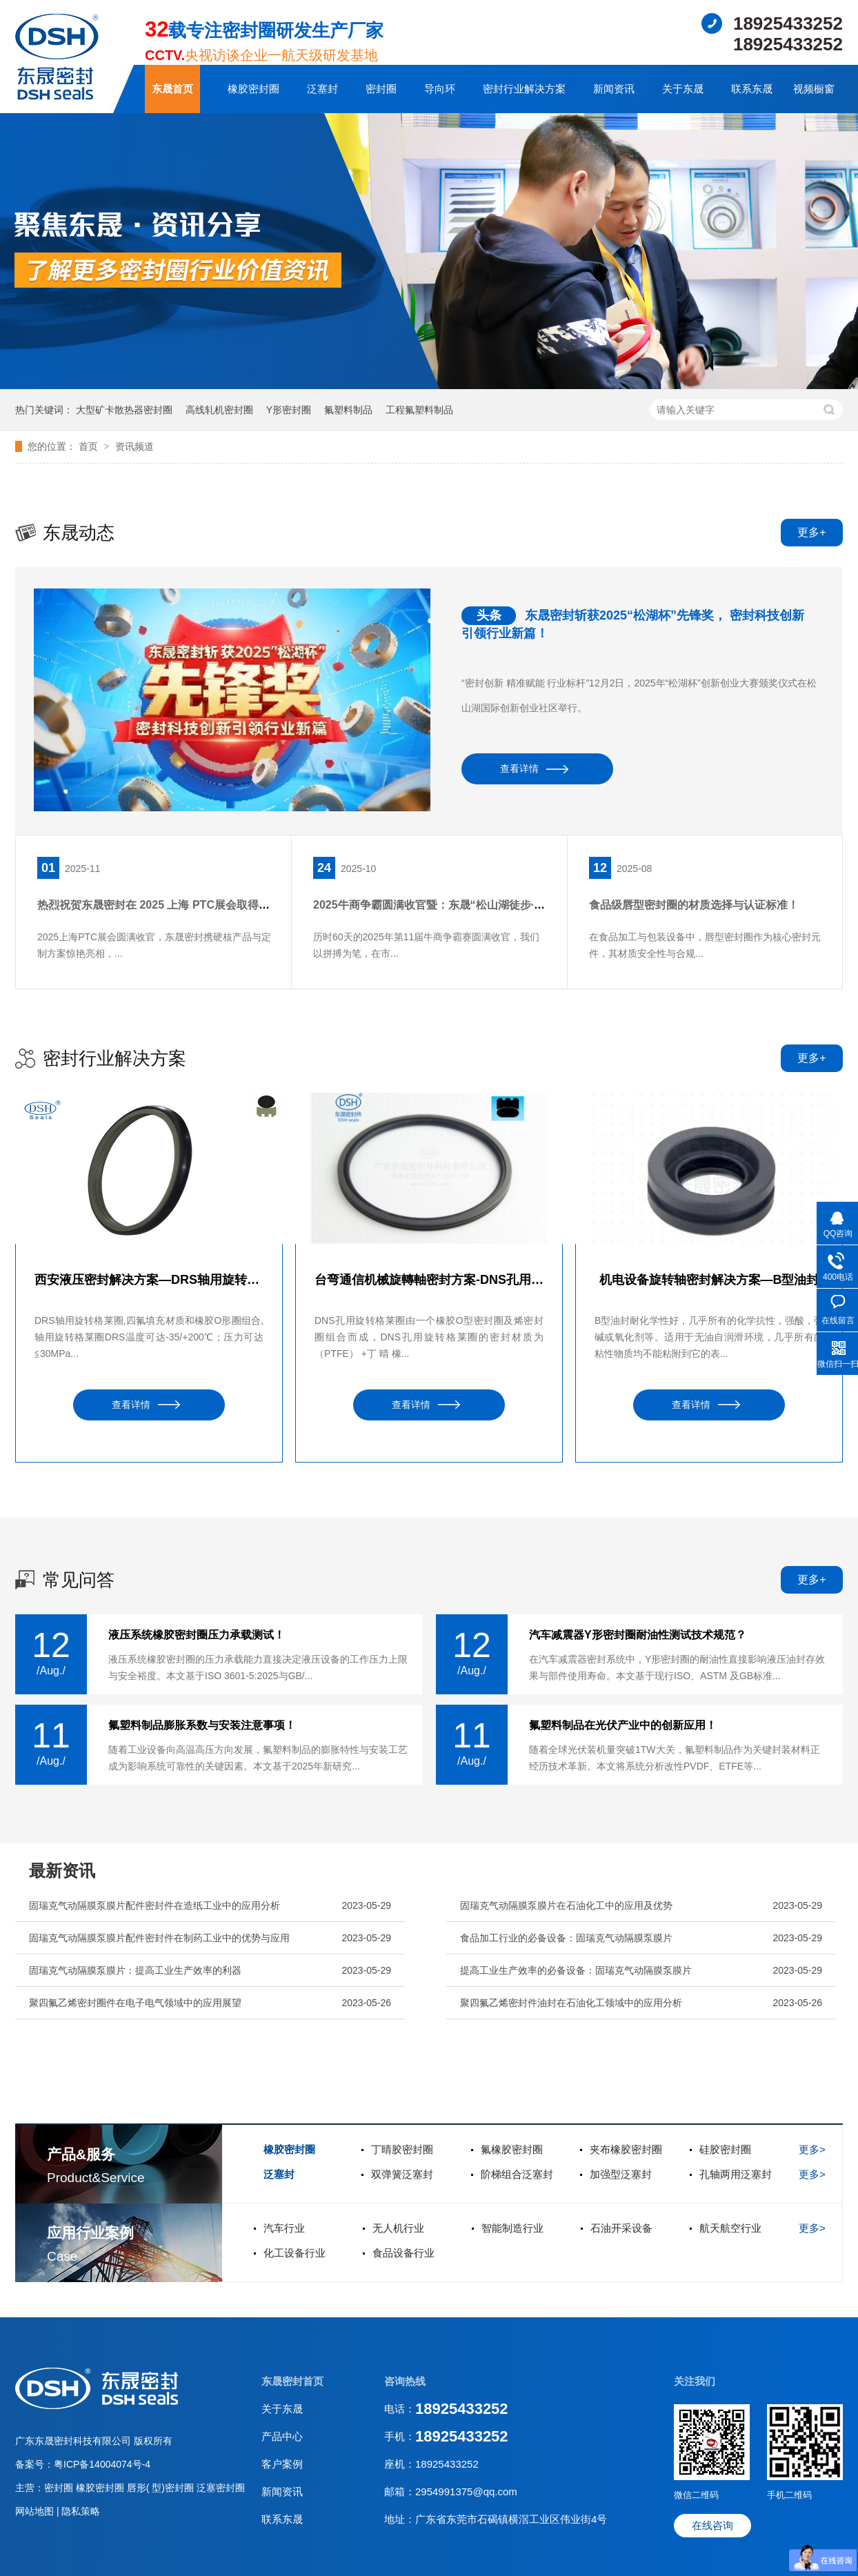  Describe the element at coordinates (172, 89) in the screenshot. I see `东晟首页` at that location.